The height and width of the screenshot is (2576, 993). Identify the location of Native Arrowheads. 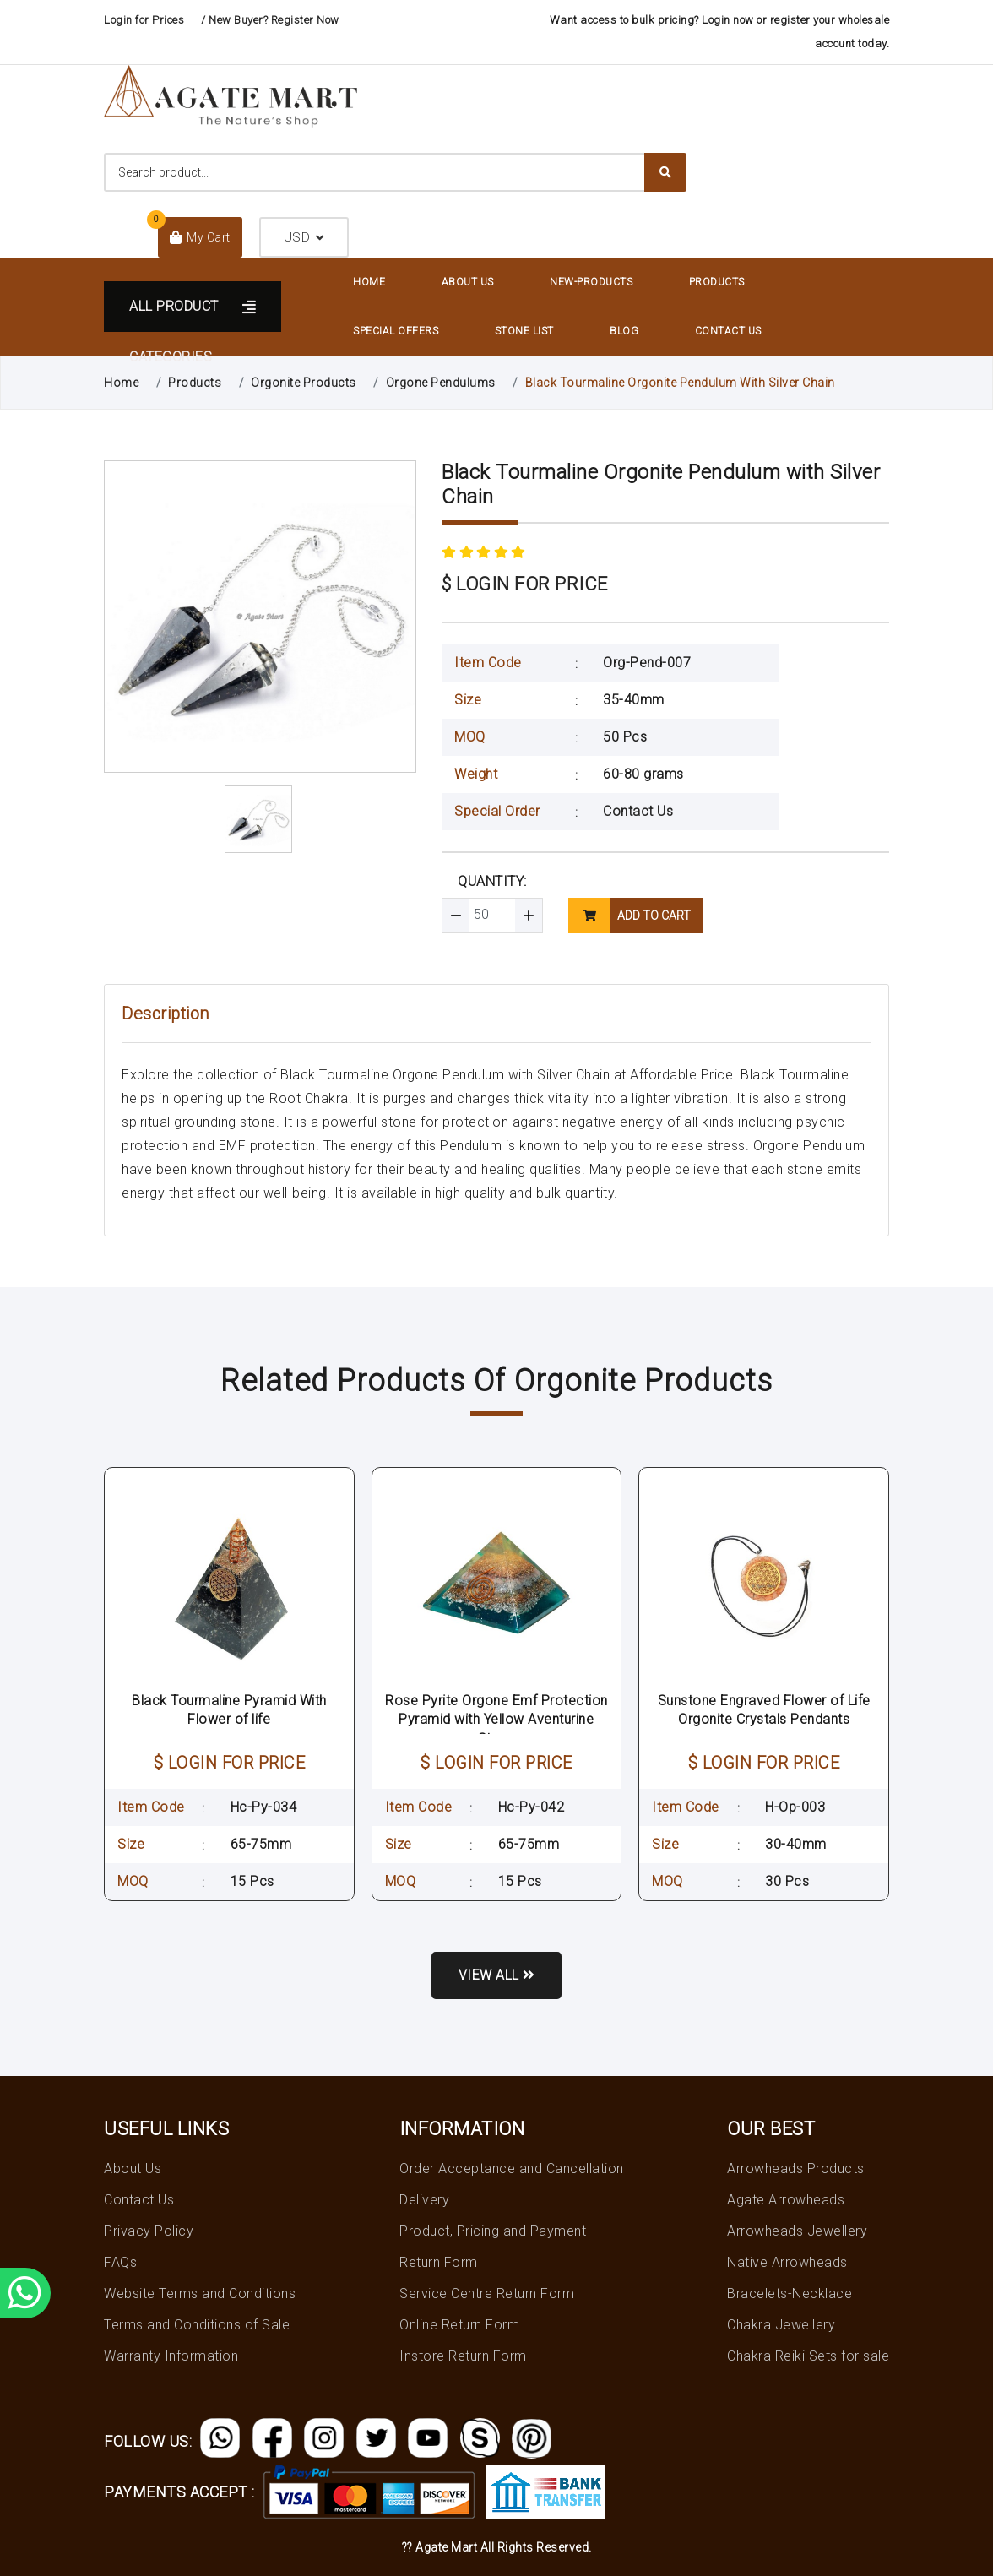
(787, 2262).